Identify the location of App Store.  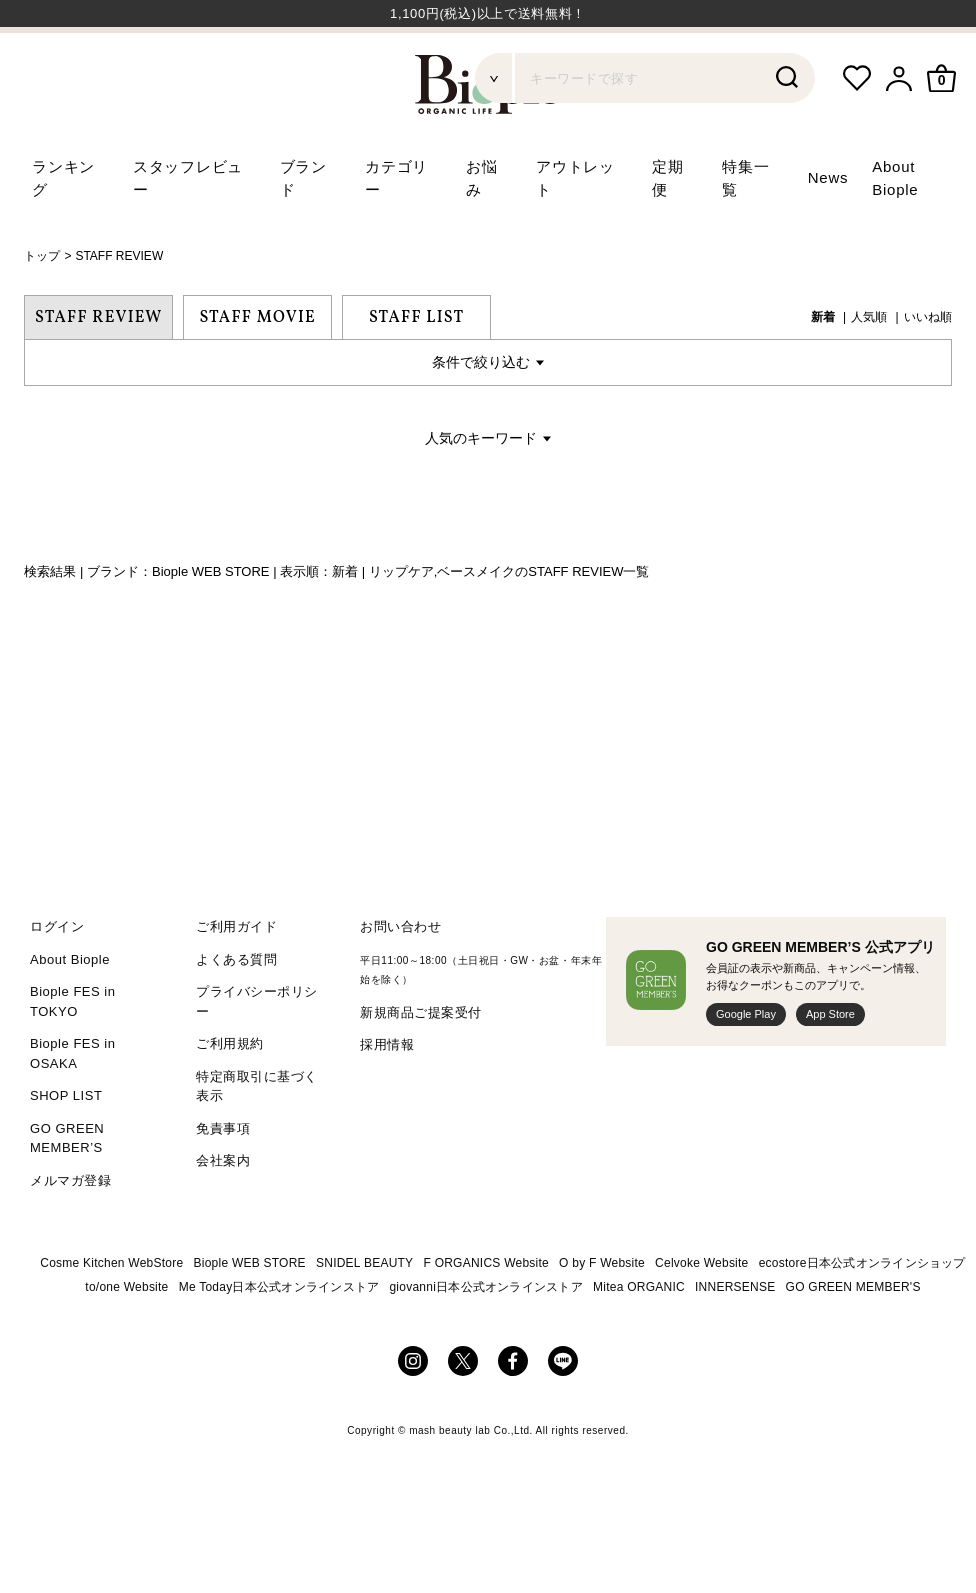
(830, 1067).